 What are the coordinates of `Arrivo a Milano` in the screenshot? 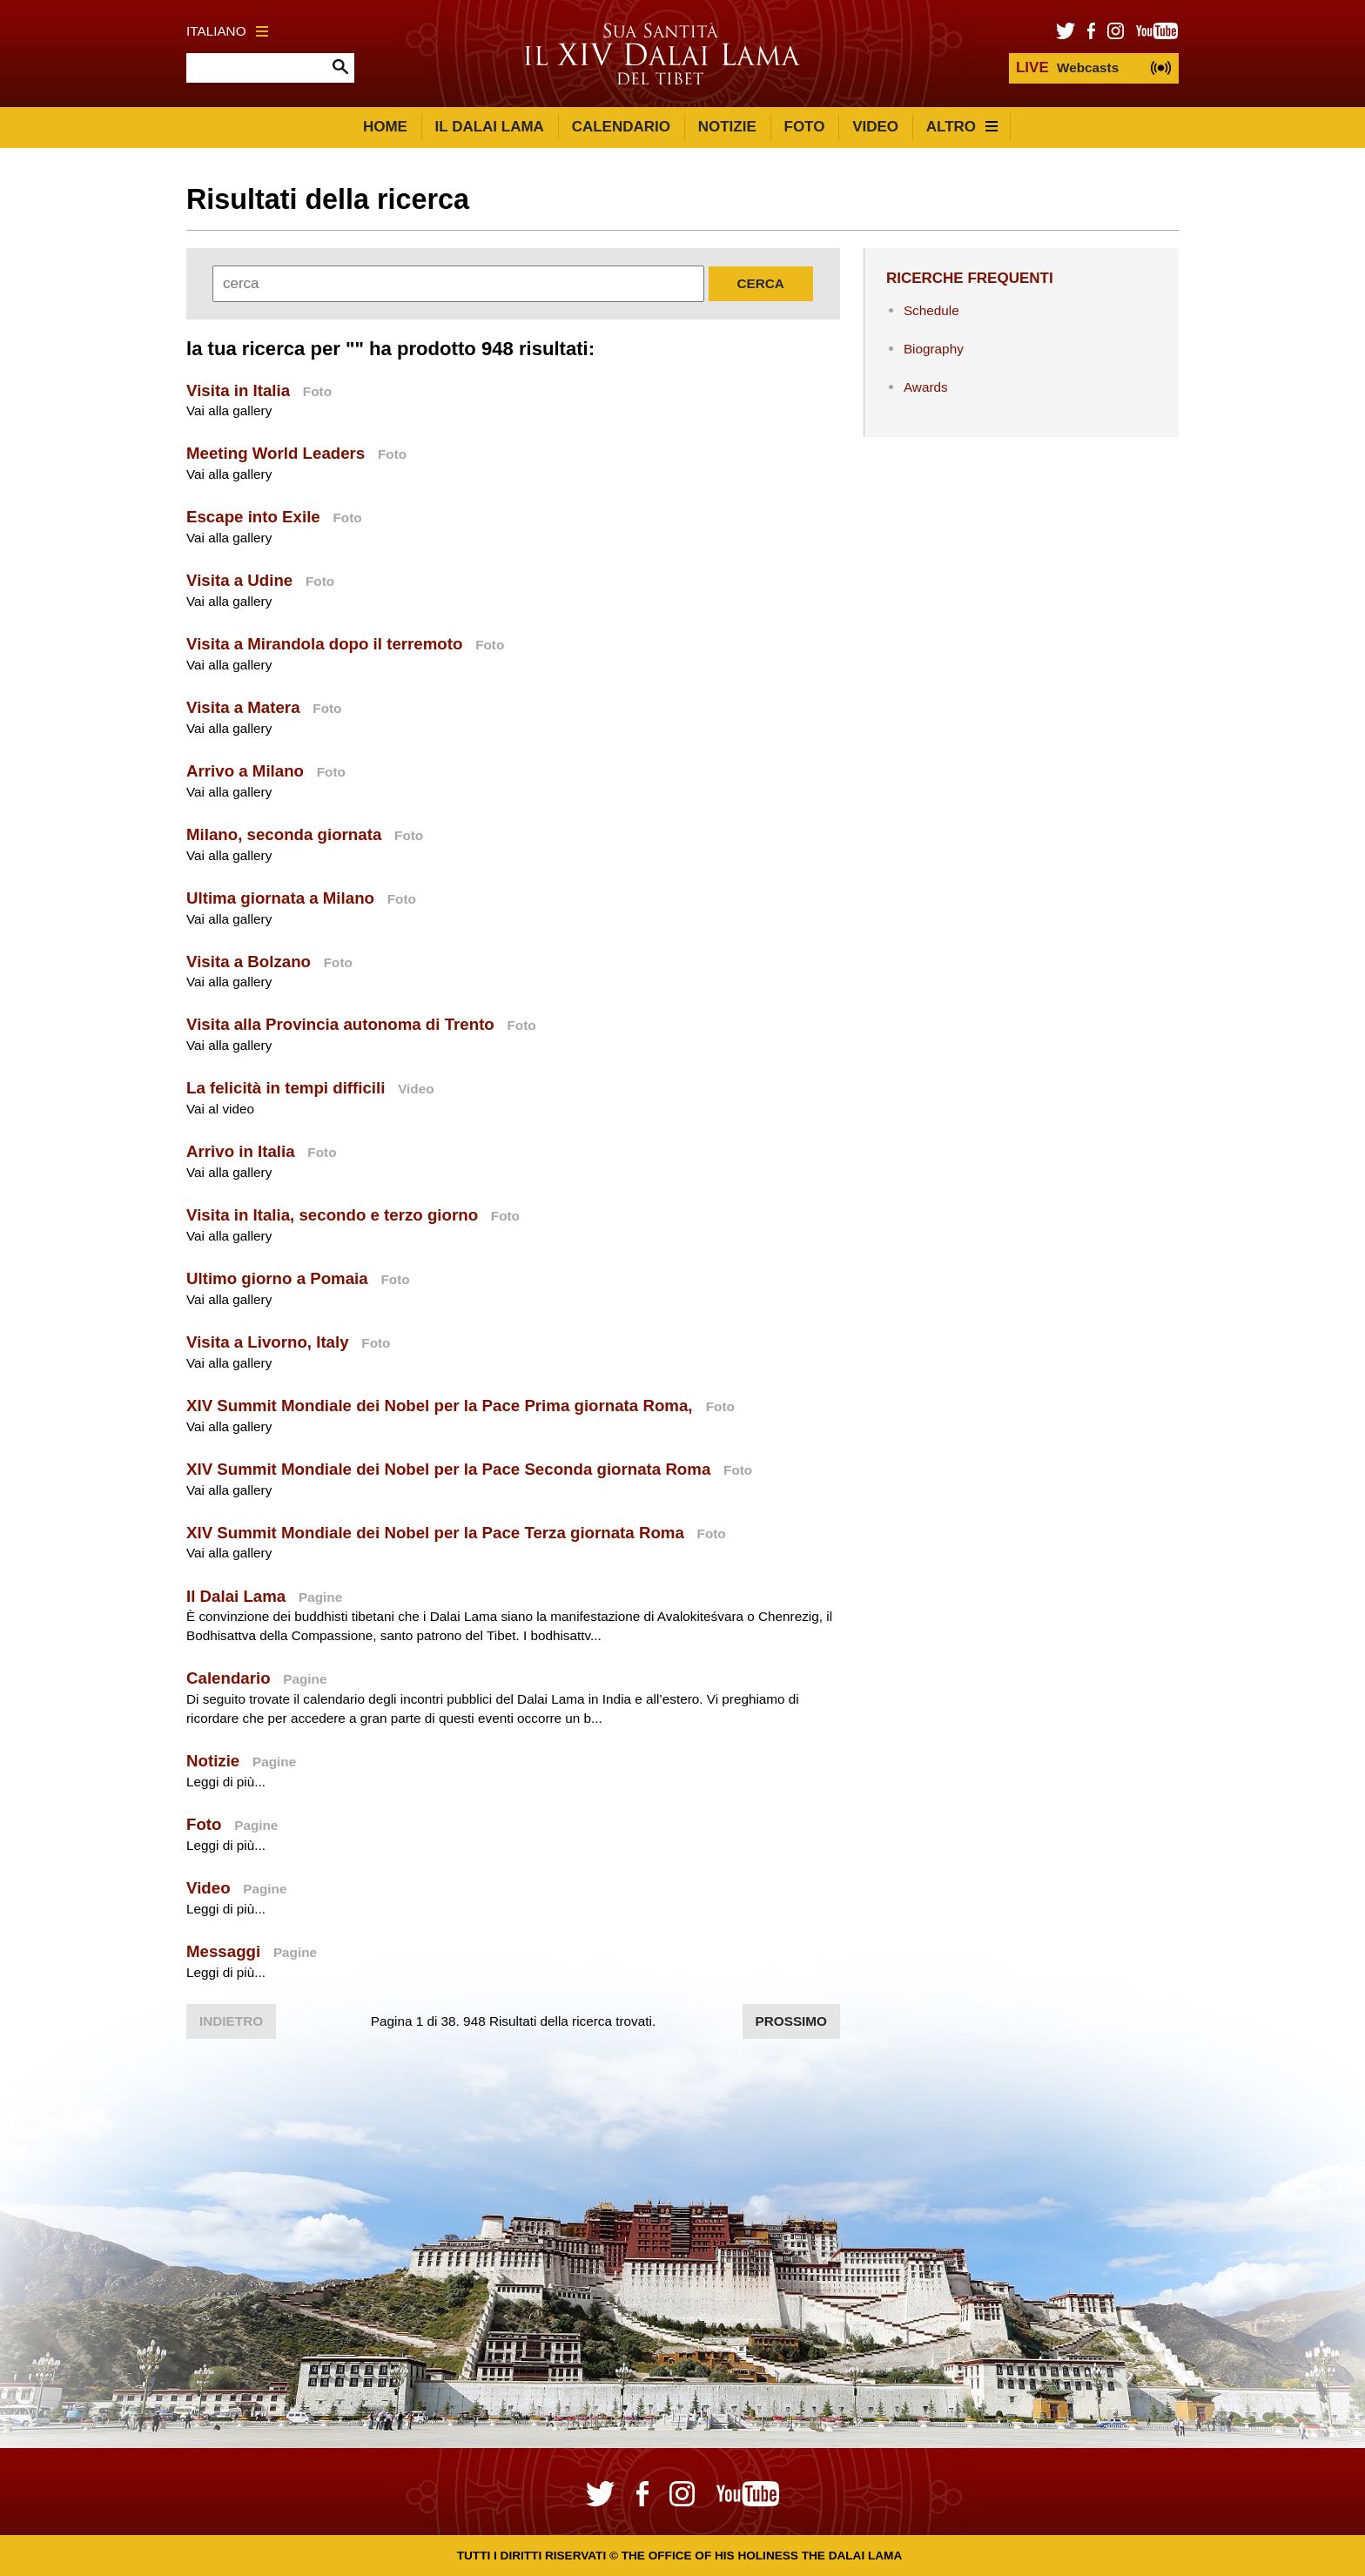 It's located at (245, 771).